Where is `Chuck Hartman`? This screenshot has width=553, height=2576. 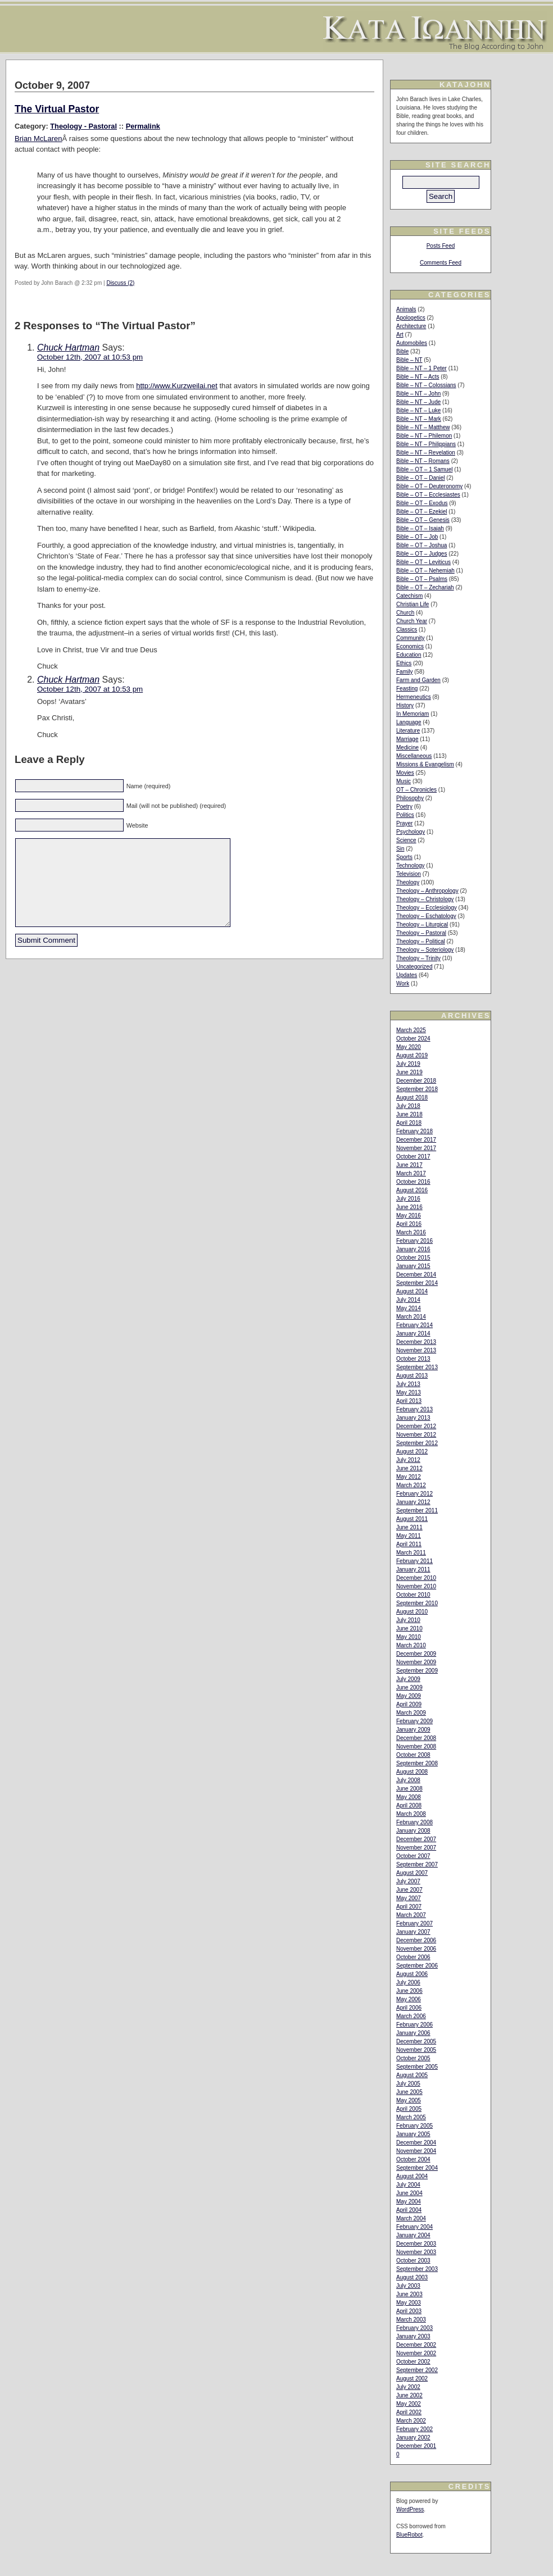
Chuck Hartman is located at coordinates (68, 347).